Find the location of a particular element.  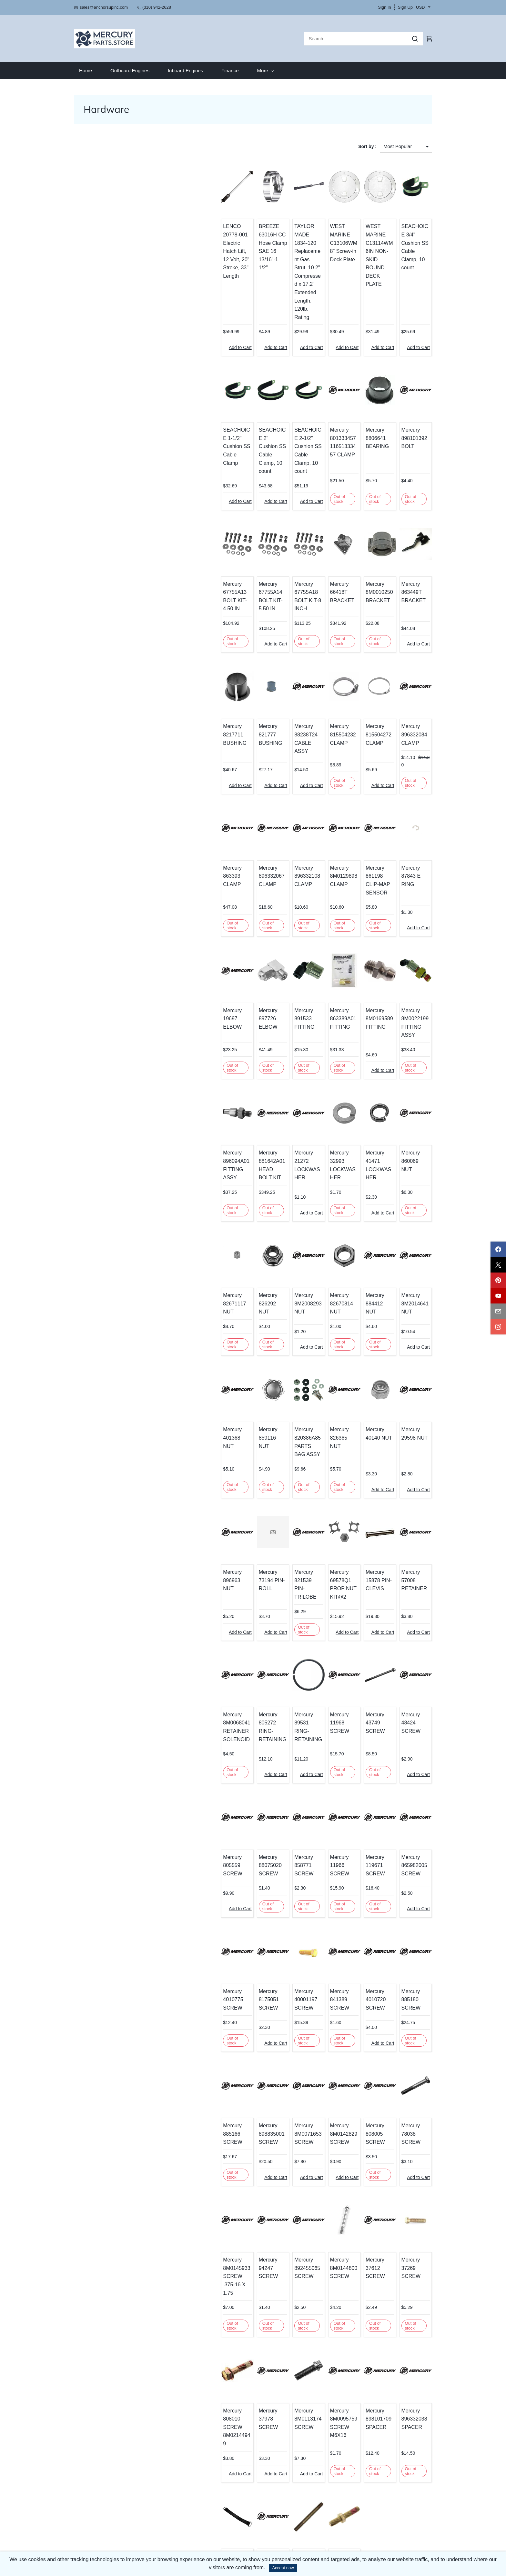

Mercury 885180 SCREW is located at coordinates (402, 1878).